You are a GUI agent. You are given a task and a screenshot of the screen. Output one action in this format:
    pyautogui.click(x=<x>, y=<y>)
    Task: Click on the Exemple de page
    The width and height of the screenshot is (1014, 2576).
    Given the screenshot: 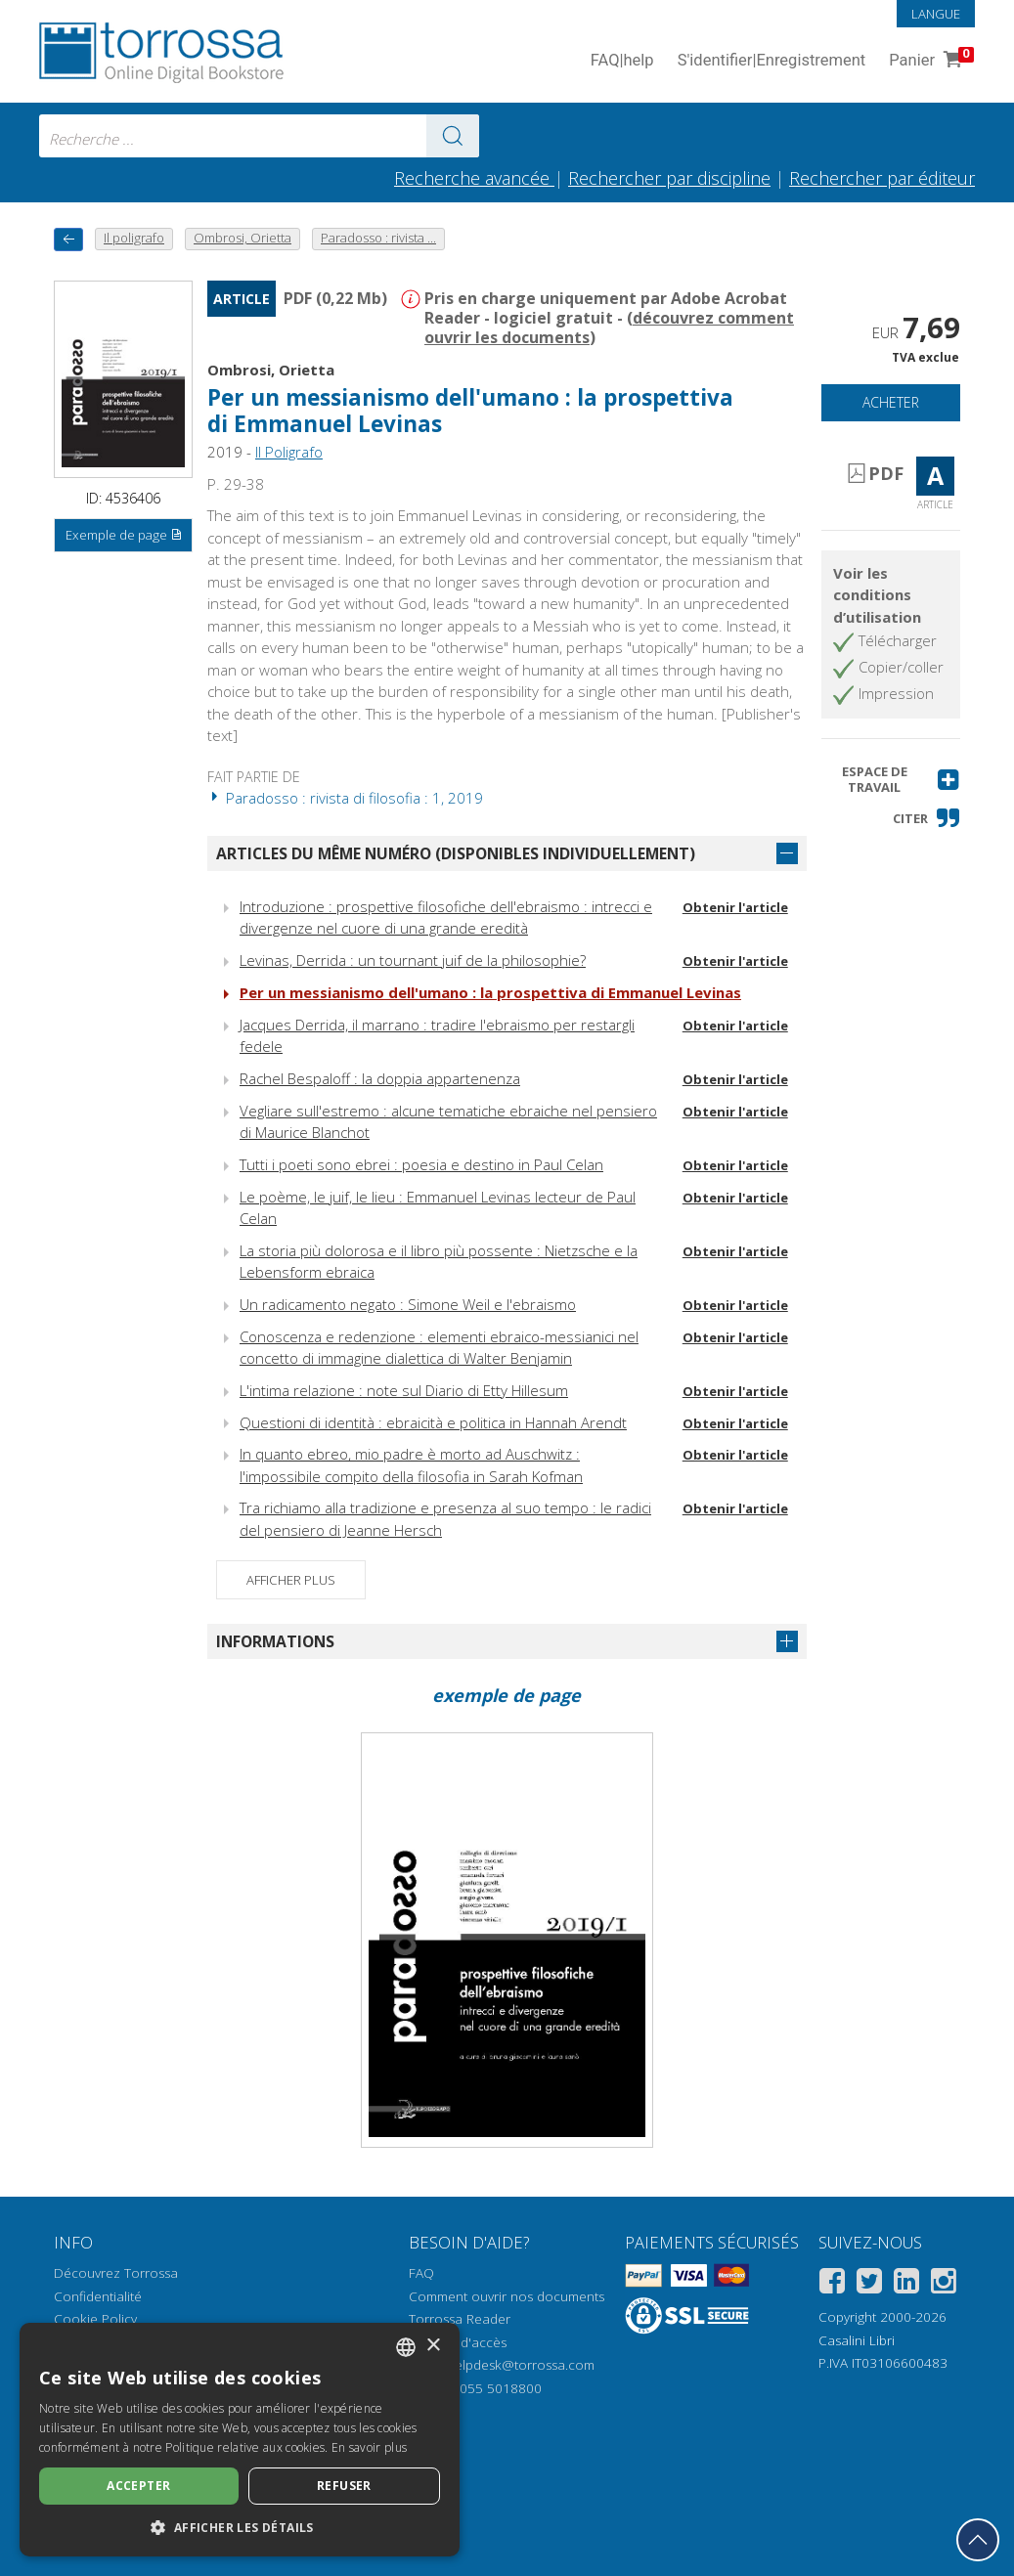 What is the action you would take?
    pyautogui.click(x=124, y=535)
    